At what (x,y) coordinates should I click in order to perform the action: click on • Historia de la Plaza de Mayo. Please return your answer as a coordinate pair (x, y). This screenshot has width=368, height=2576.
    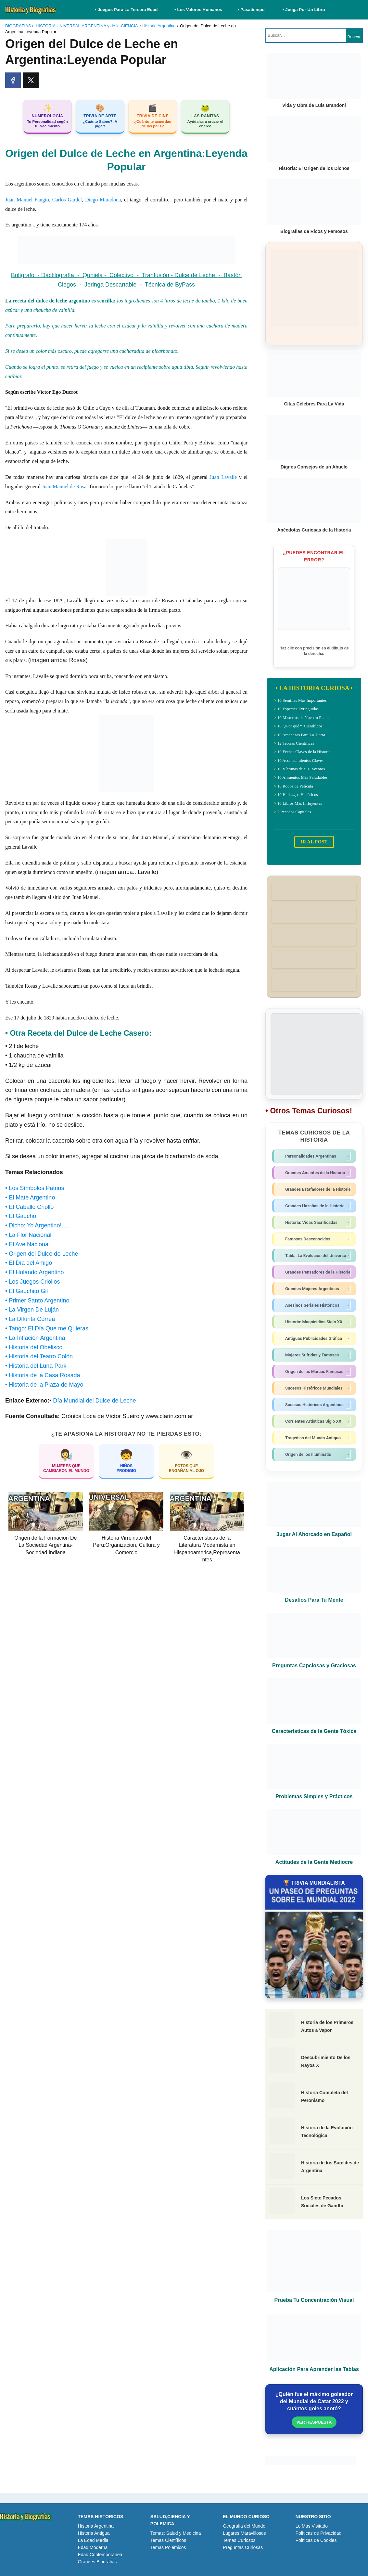
    Looking at the image, I should click on (44, 1384).